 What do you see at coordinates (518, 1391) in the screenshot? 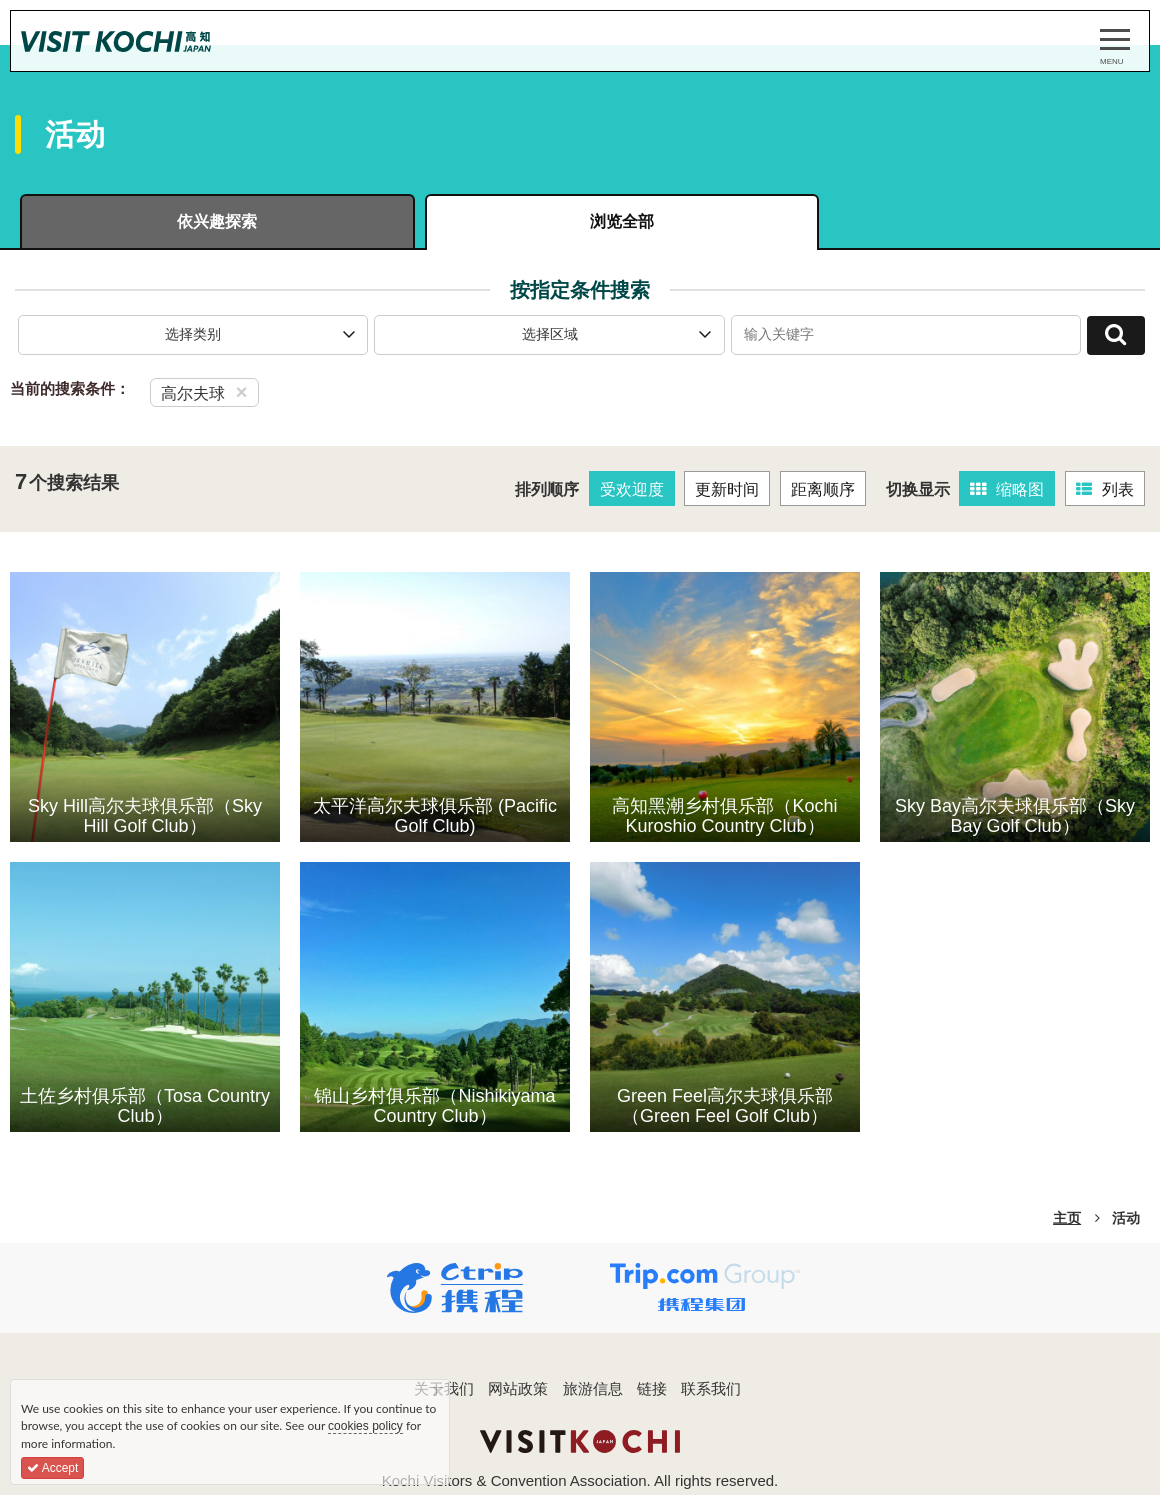
I see `网站政策` at bounding box center [518, 1391].